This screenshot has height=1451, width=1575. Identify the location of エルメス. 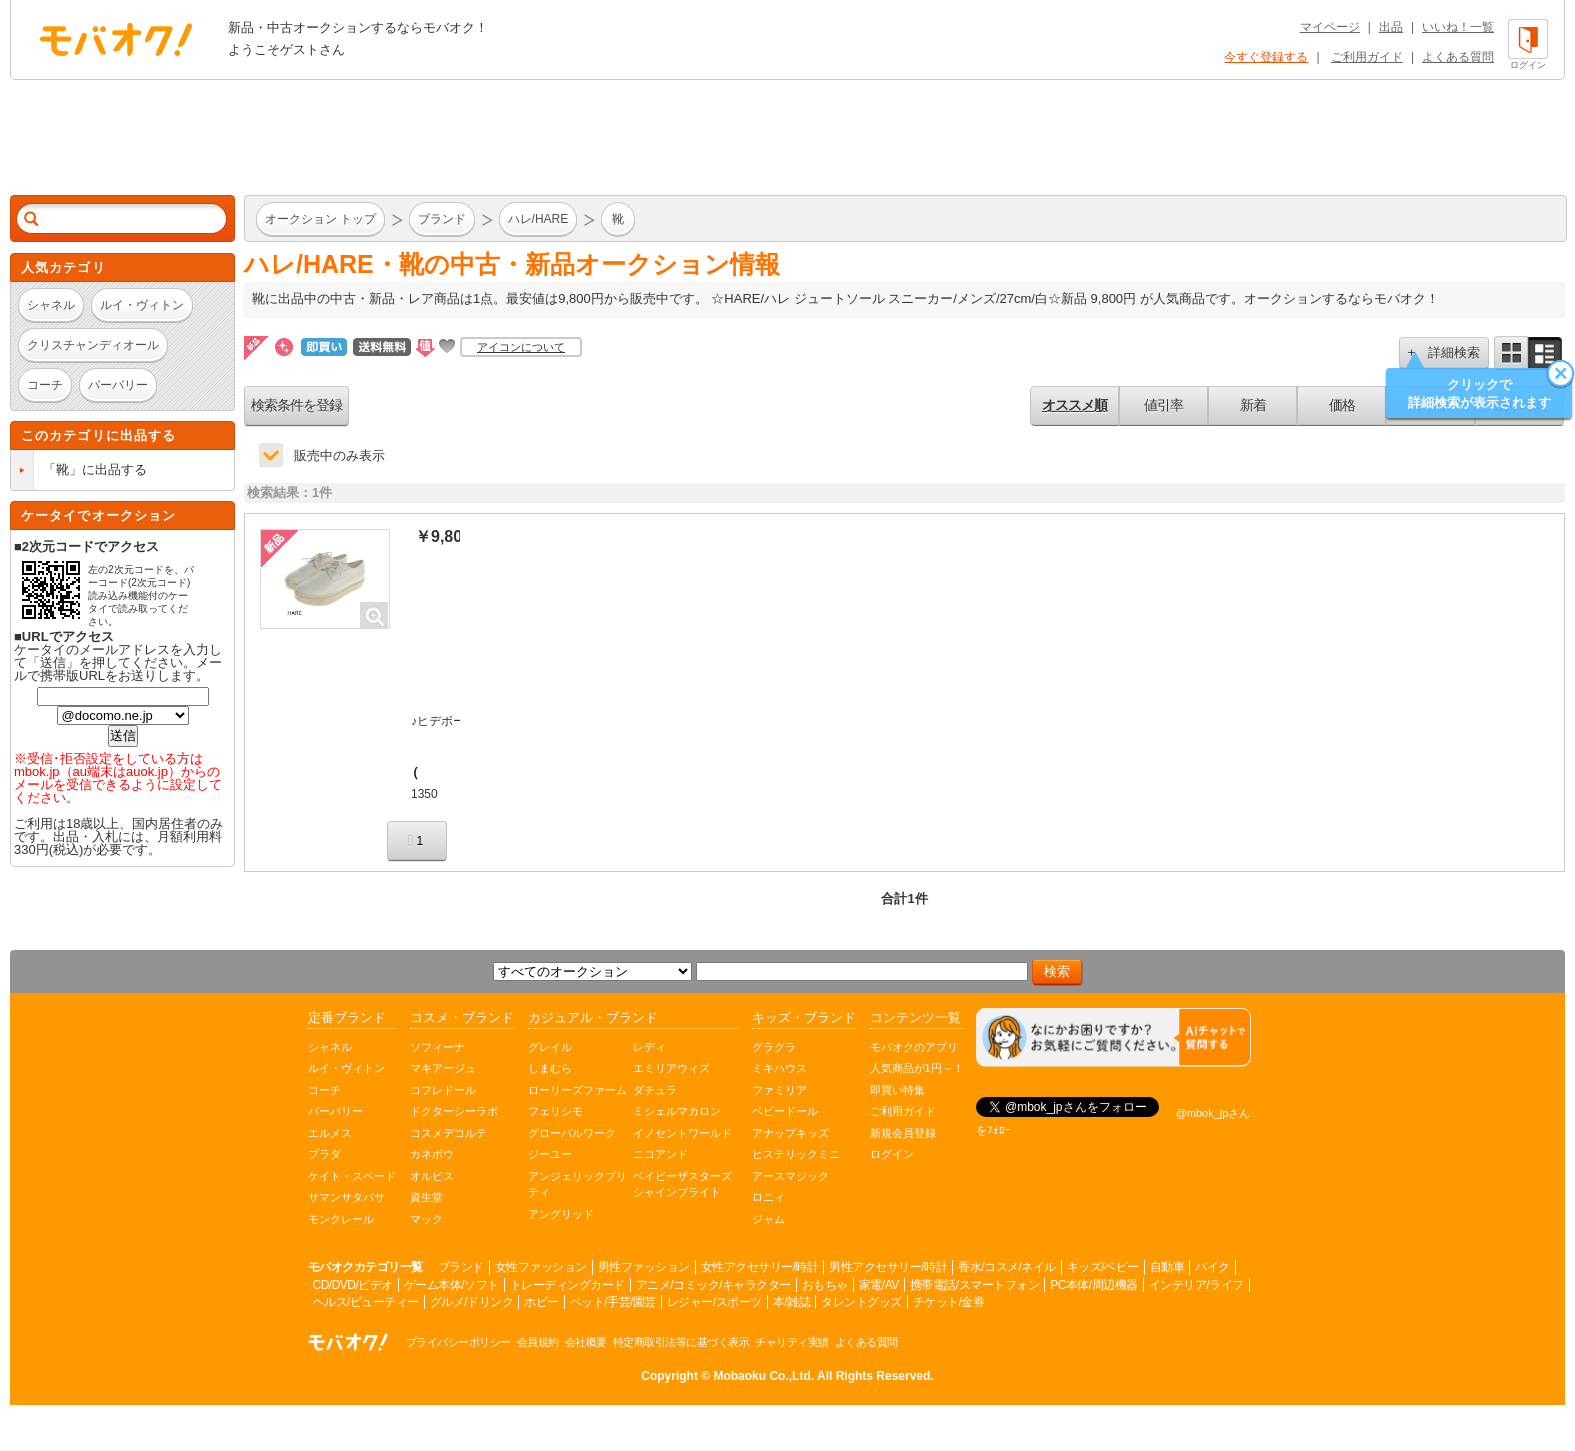
(330, 1133).